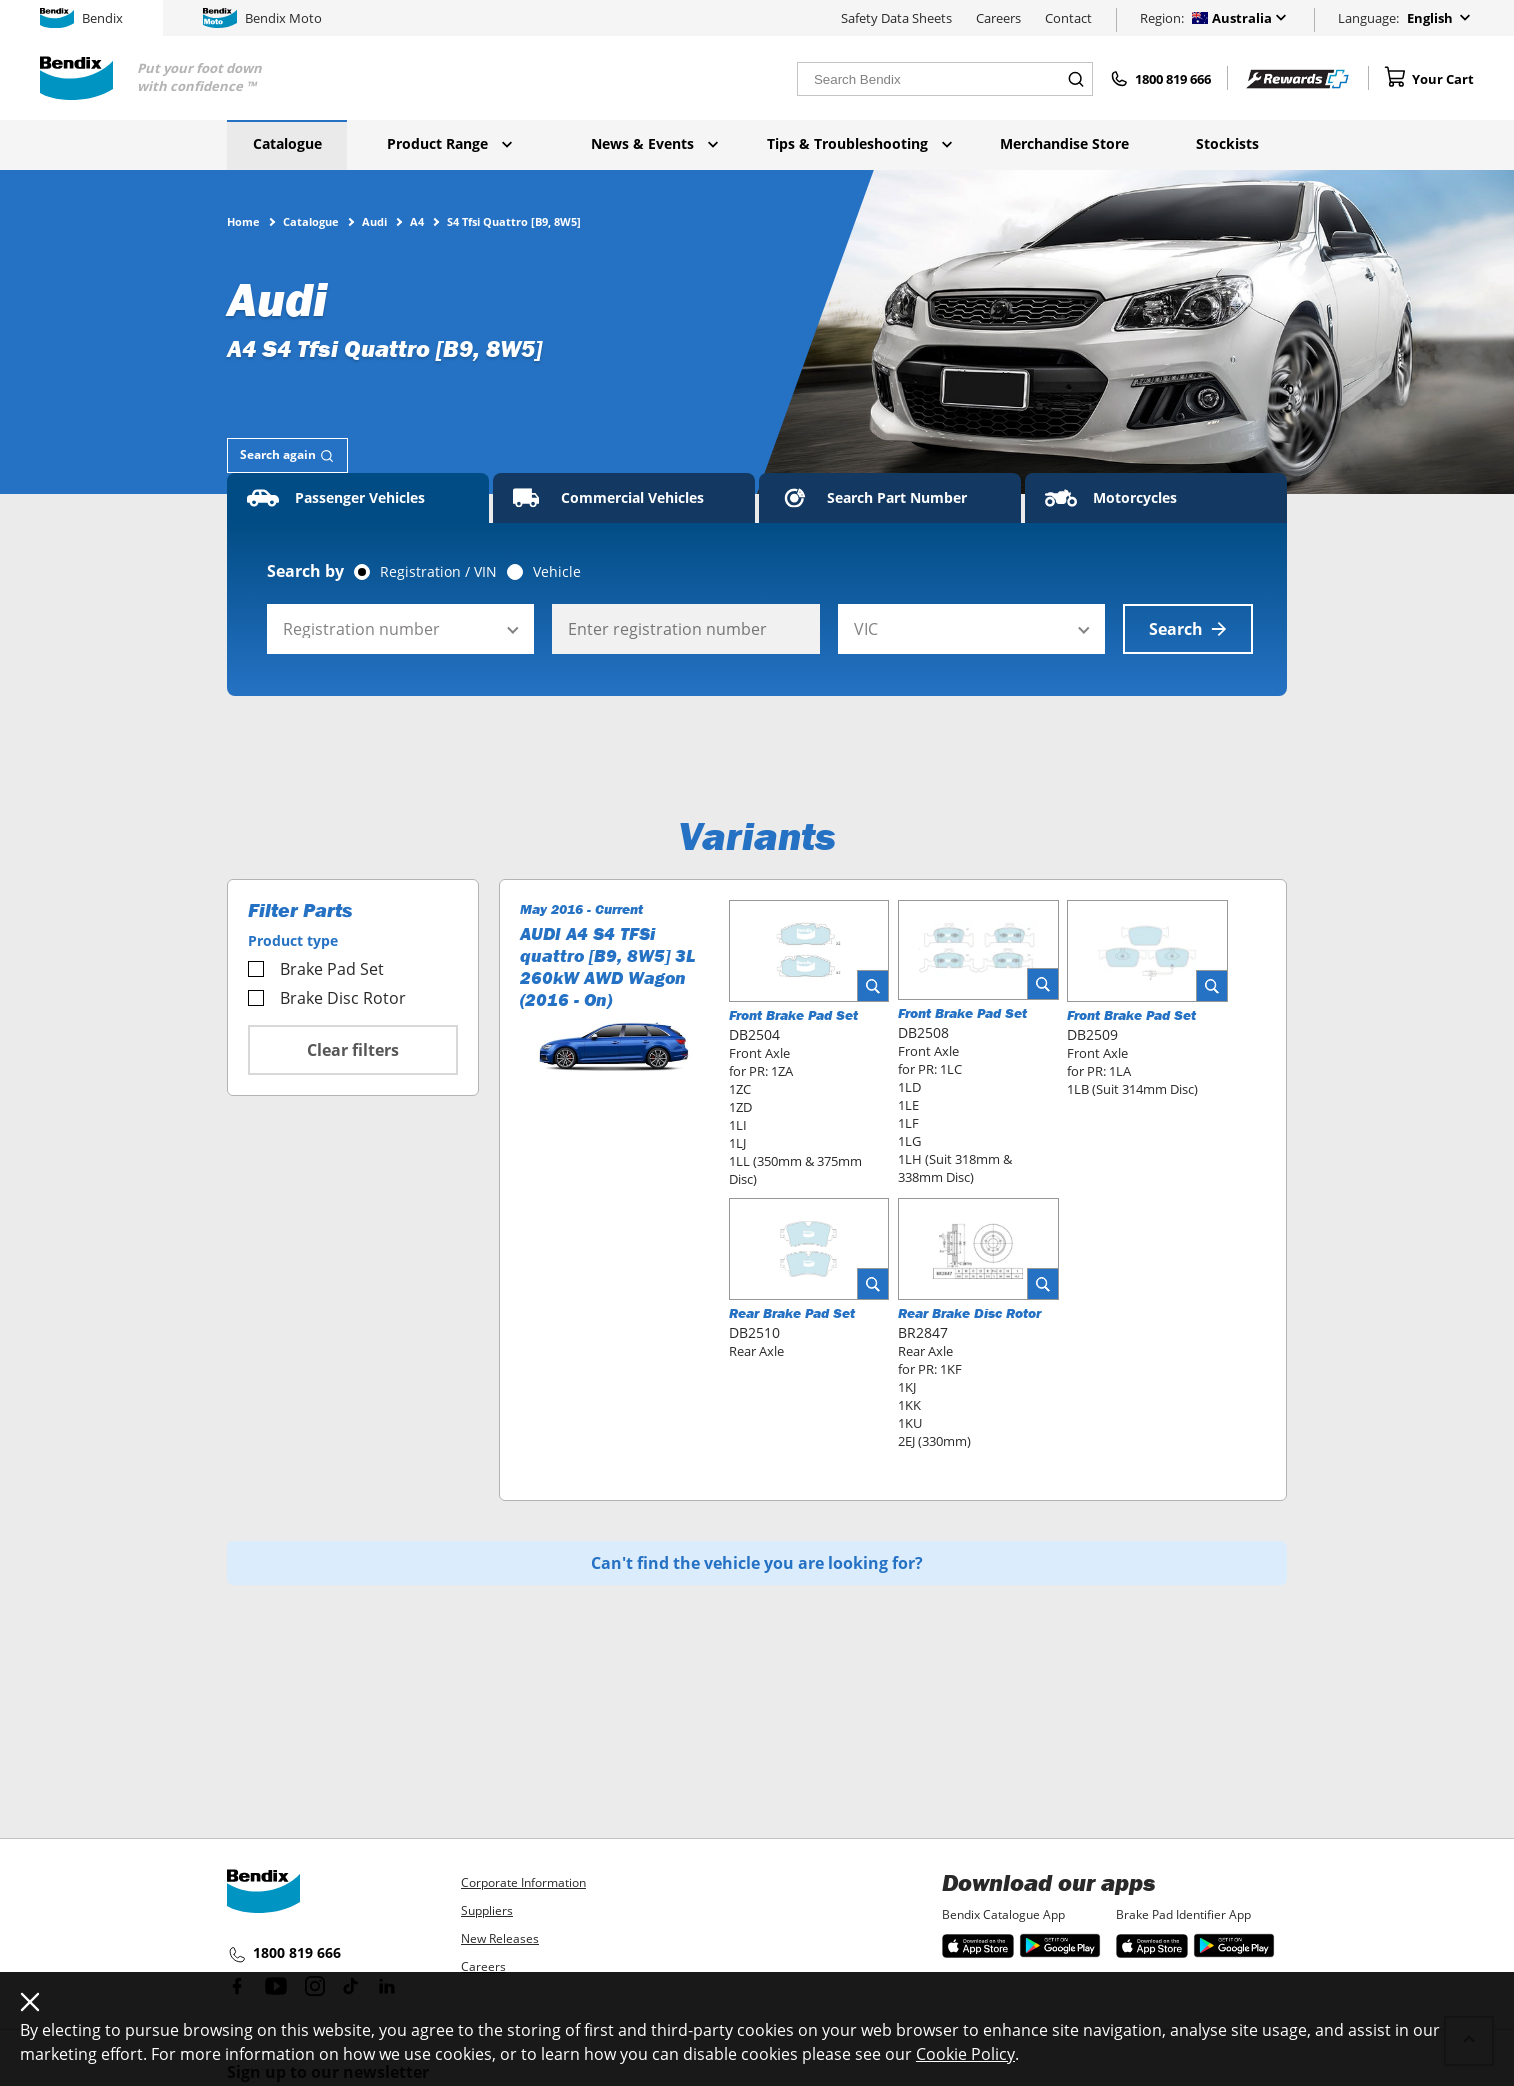  I want to click on Contact, so click(1068, 18).